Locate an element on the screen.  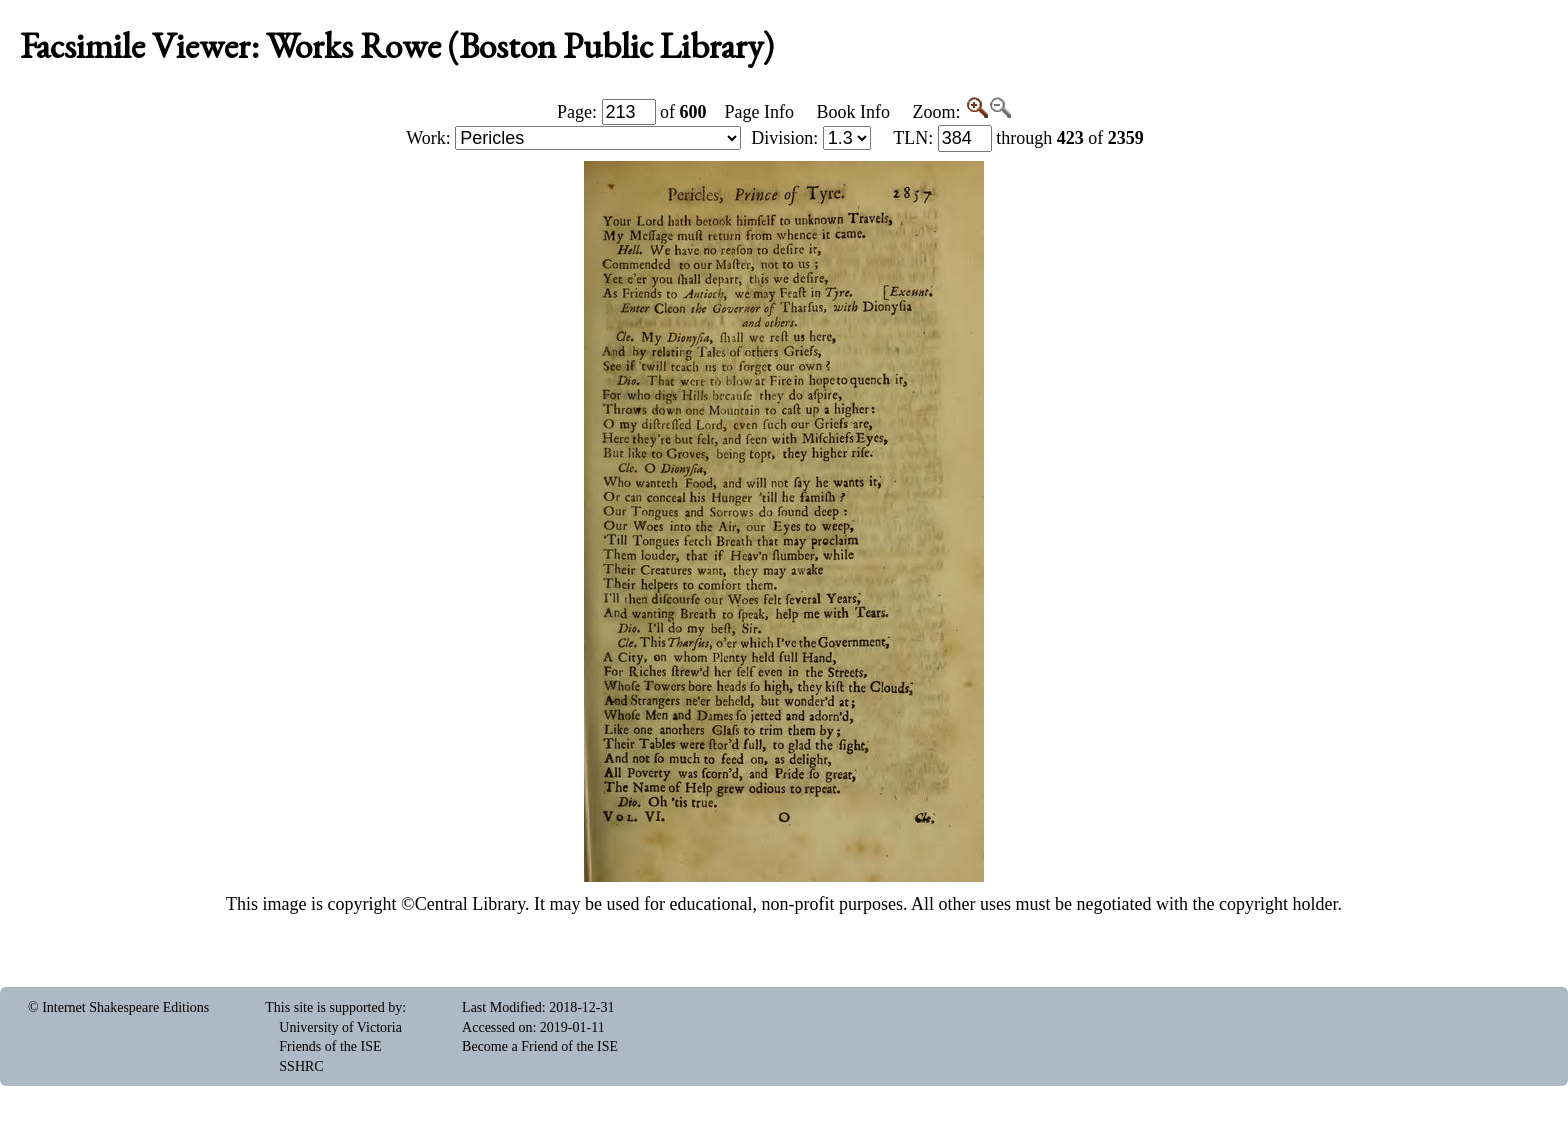
Page Info is located at coordinates (759, 112).